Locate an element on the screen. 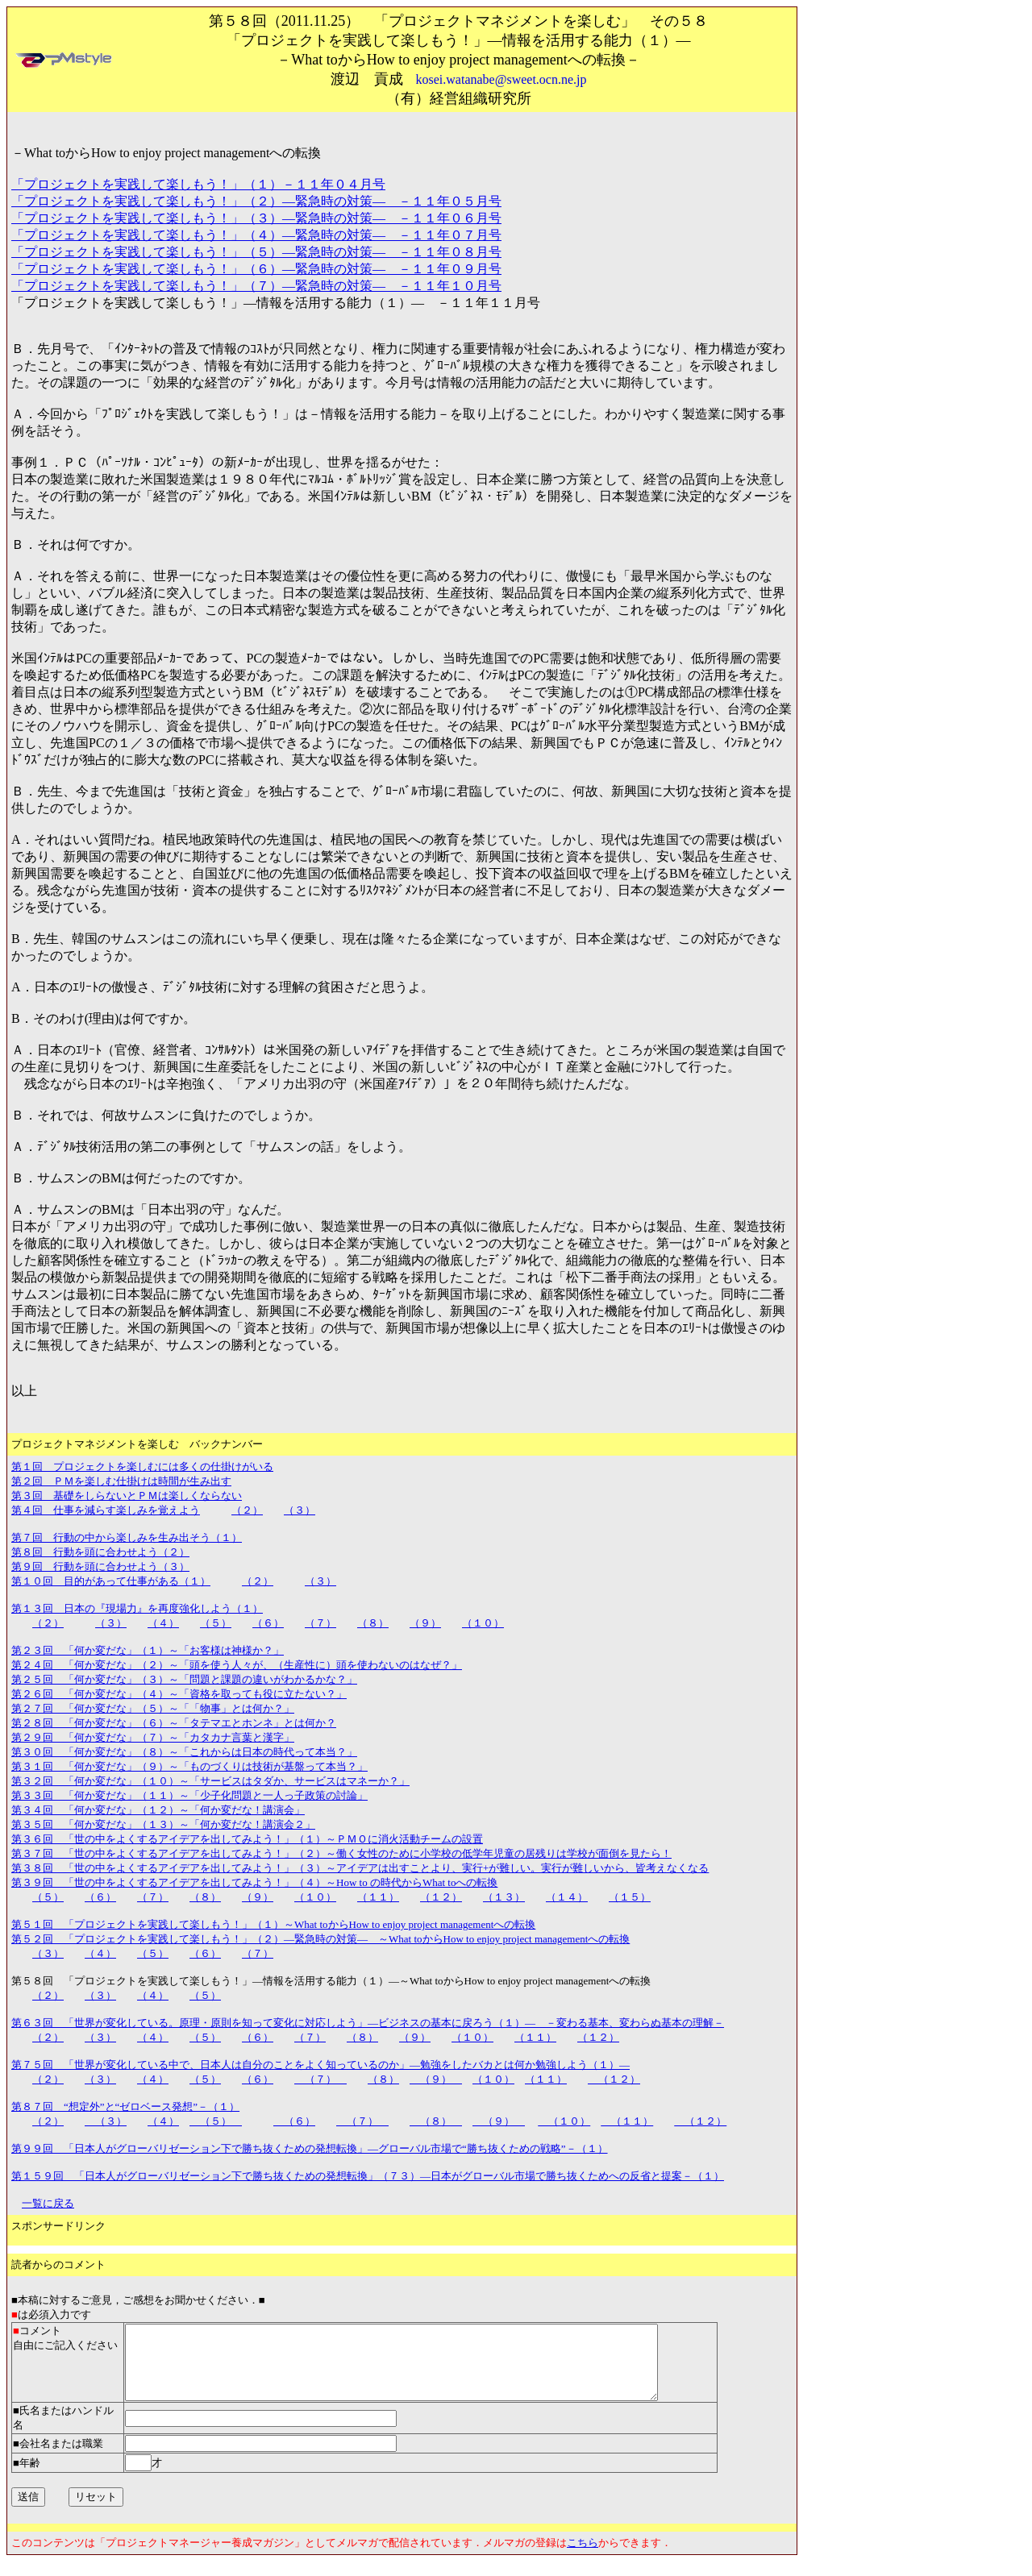 The image size is (1032, 2576). （６） is located at coordinates (268, 1623).